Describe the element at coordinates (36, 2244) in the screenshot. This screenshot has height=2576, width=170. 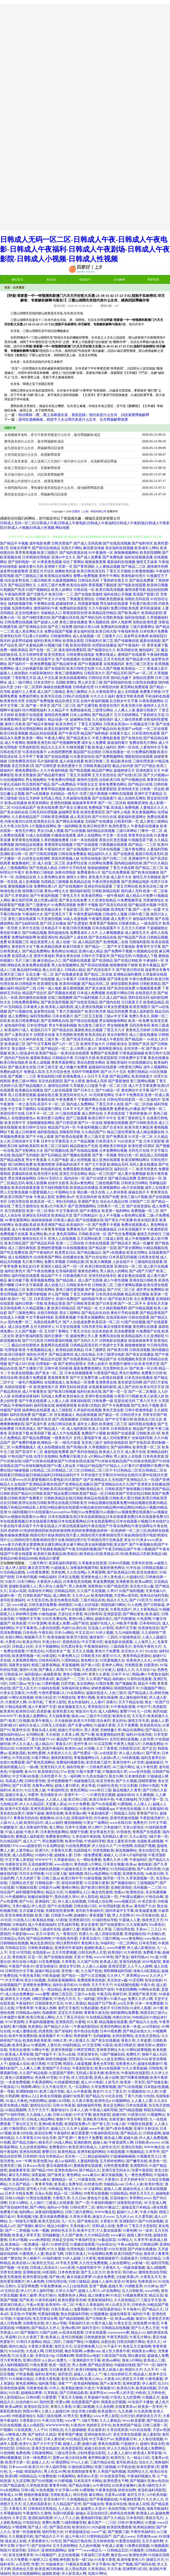
I see `欧美播逼一级片` at that location.